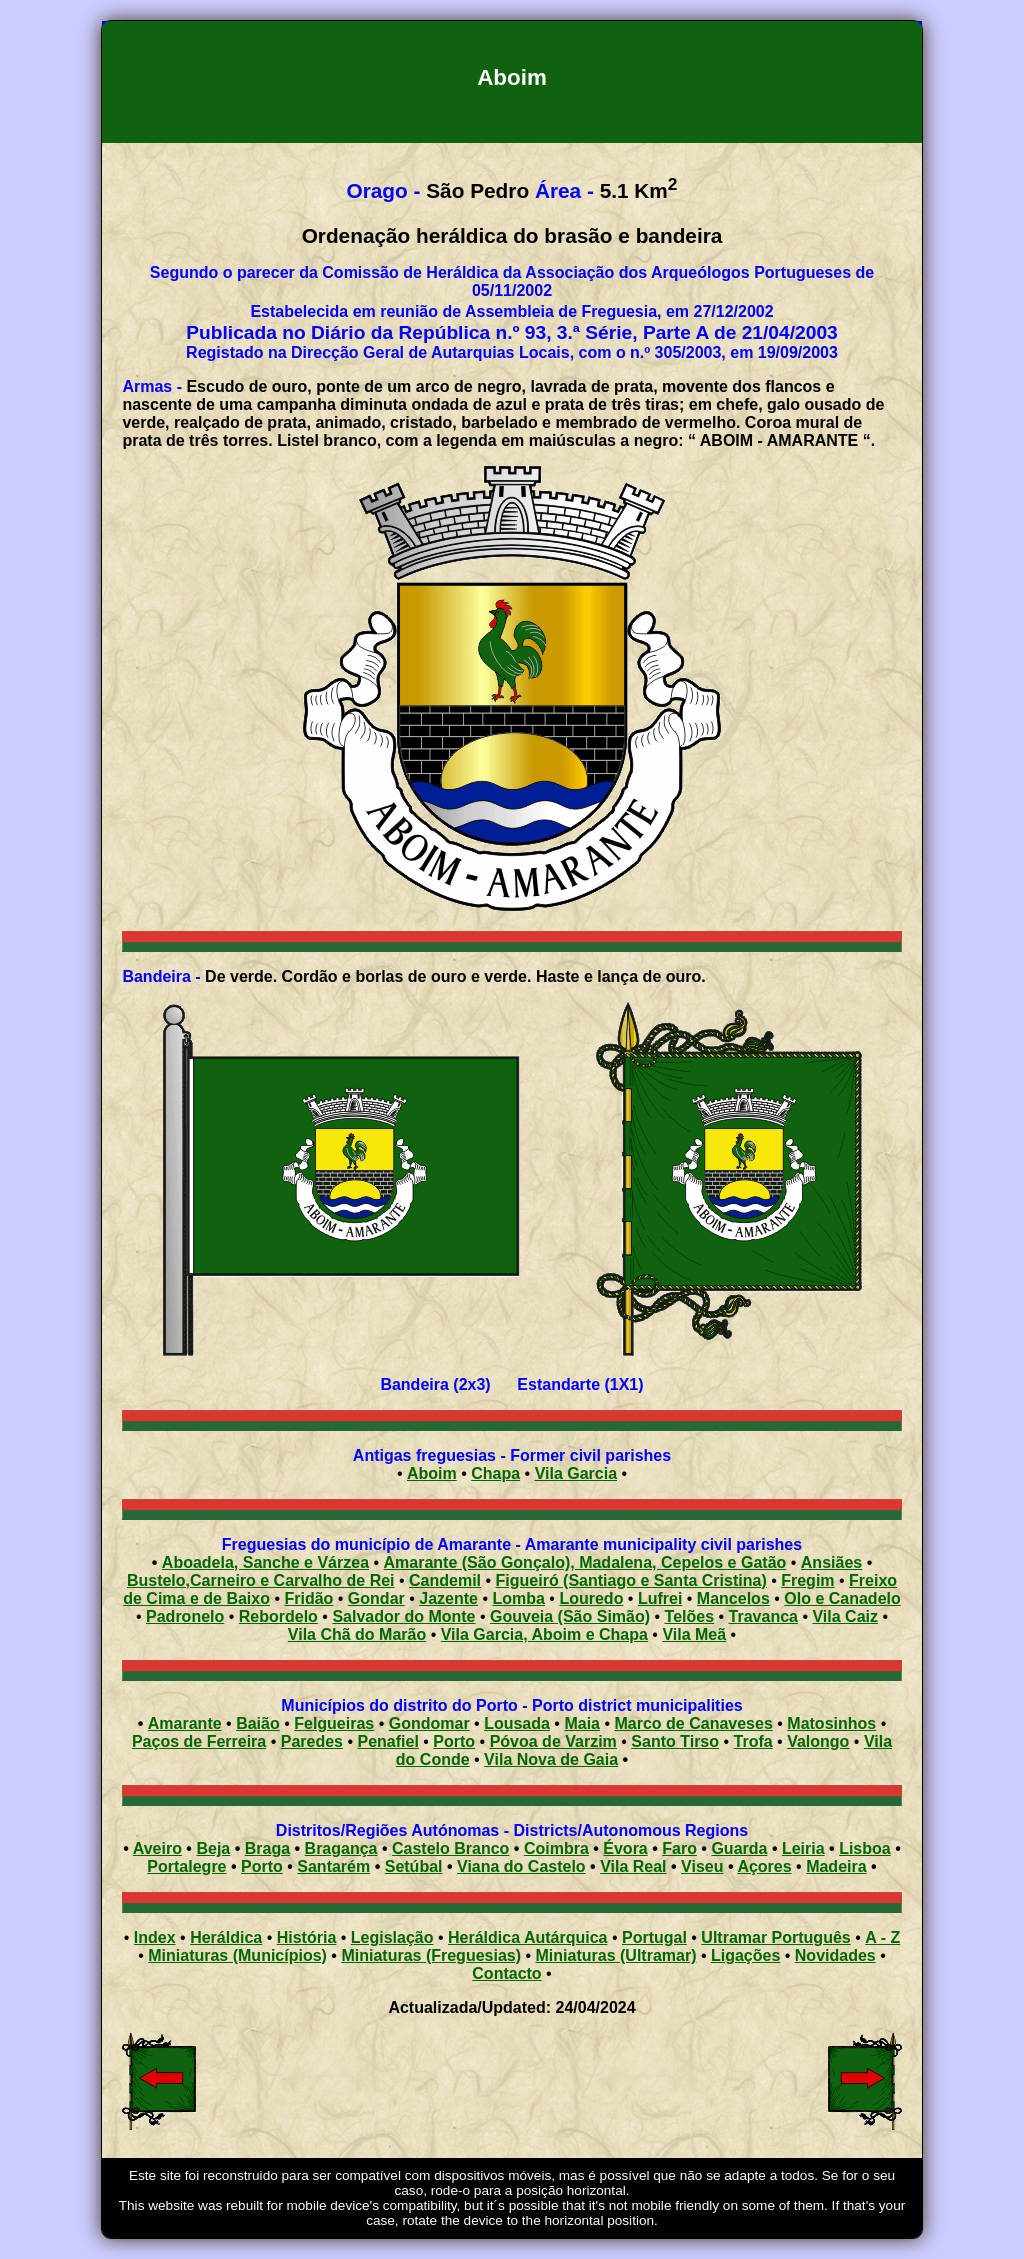 This screenshot has height=2259, width=1024. What do you see at coordinates (690, 1616) in the screenshot?
I see `Telões` at bounding box center [690, 1616].